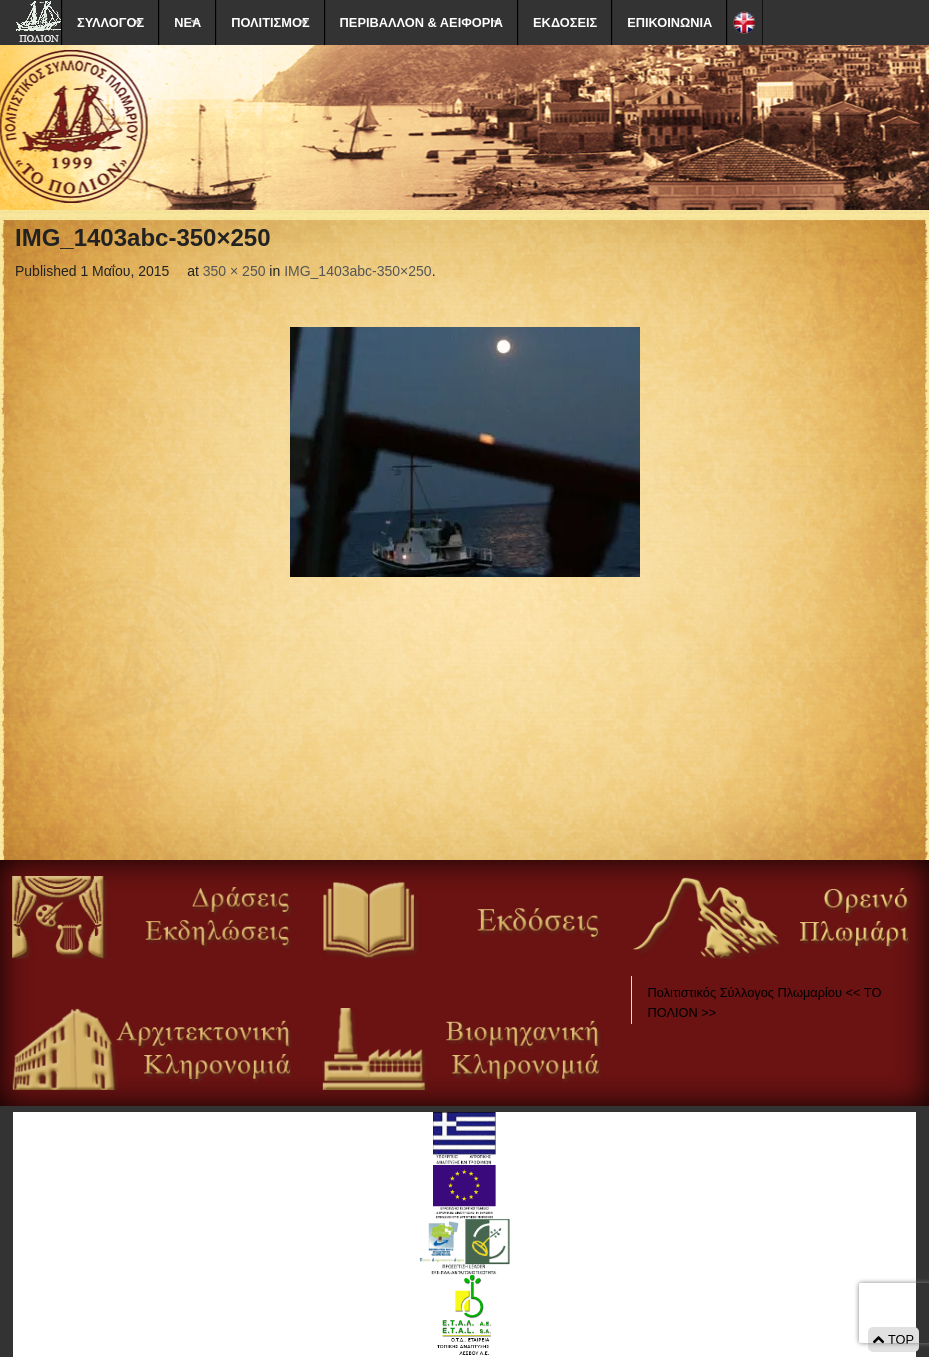  Describe the element at coordinates (565, 22) in the screenshot. I see `ΕΚΔΟΣΕΙΣ` at that location.